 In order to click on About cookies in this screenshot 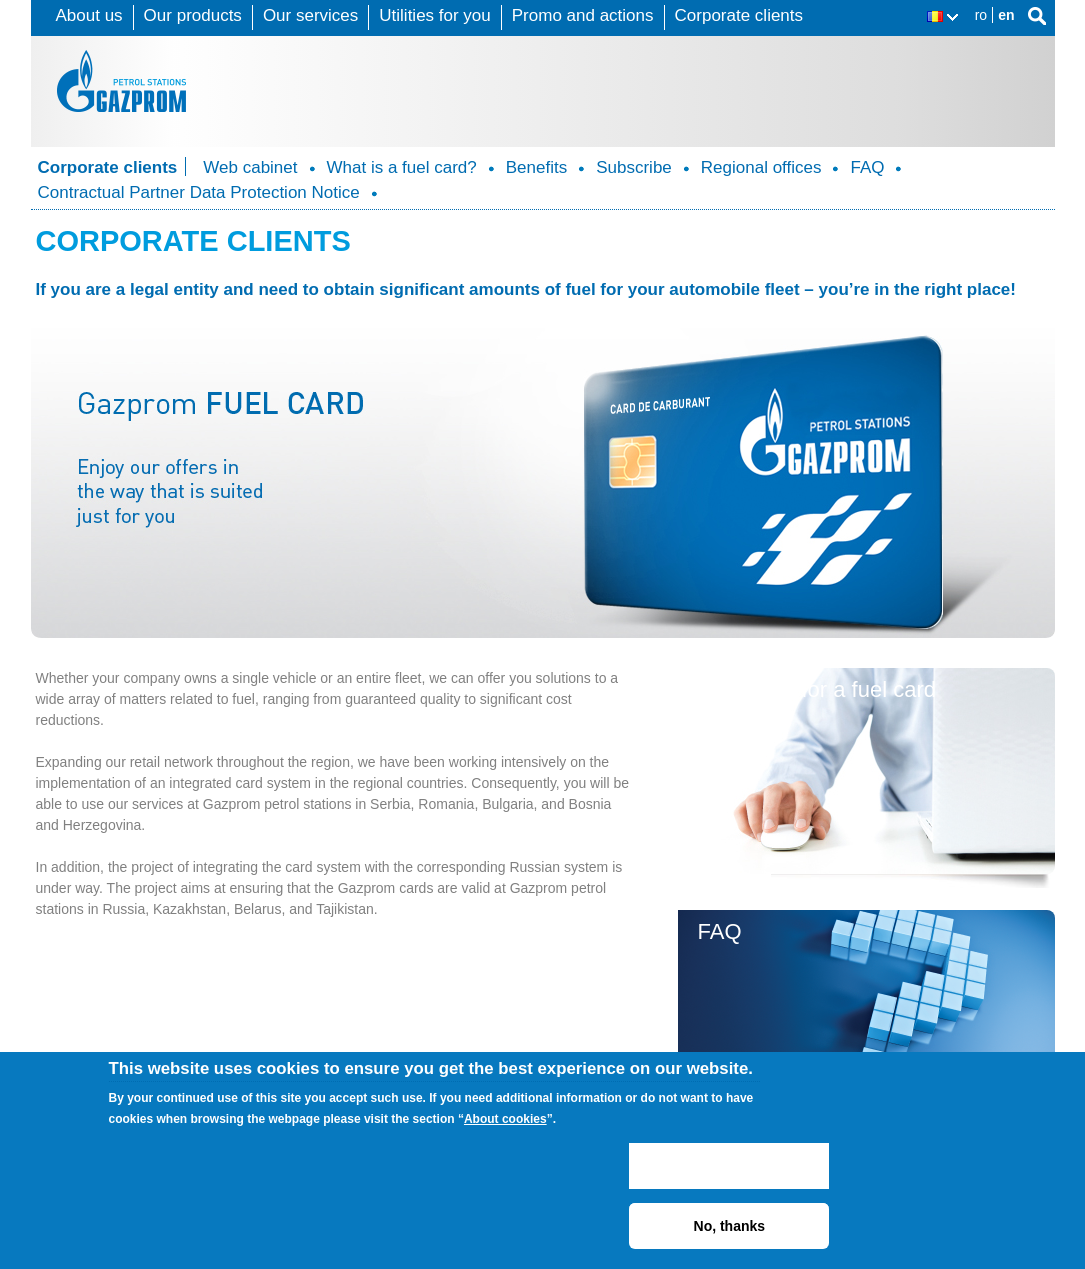, I will do `click(505, 1119)`.